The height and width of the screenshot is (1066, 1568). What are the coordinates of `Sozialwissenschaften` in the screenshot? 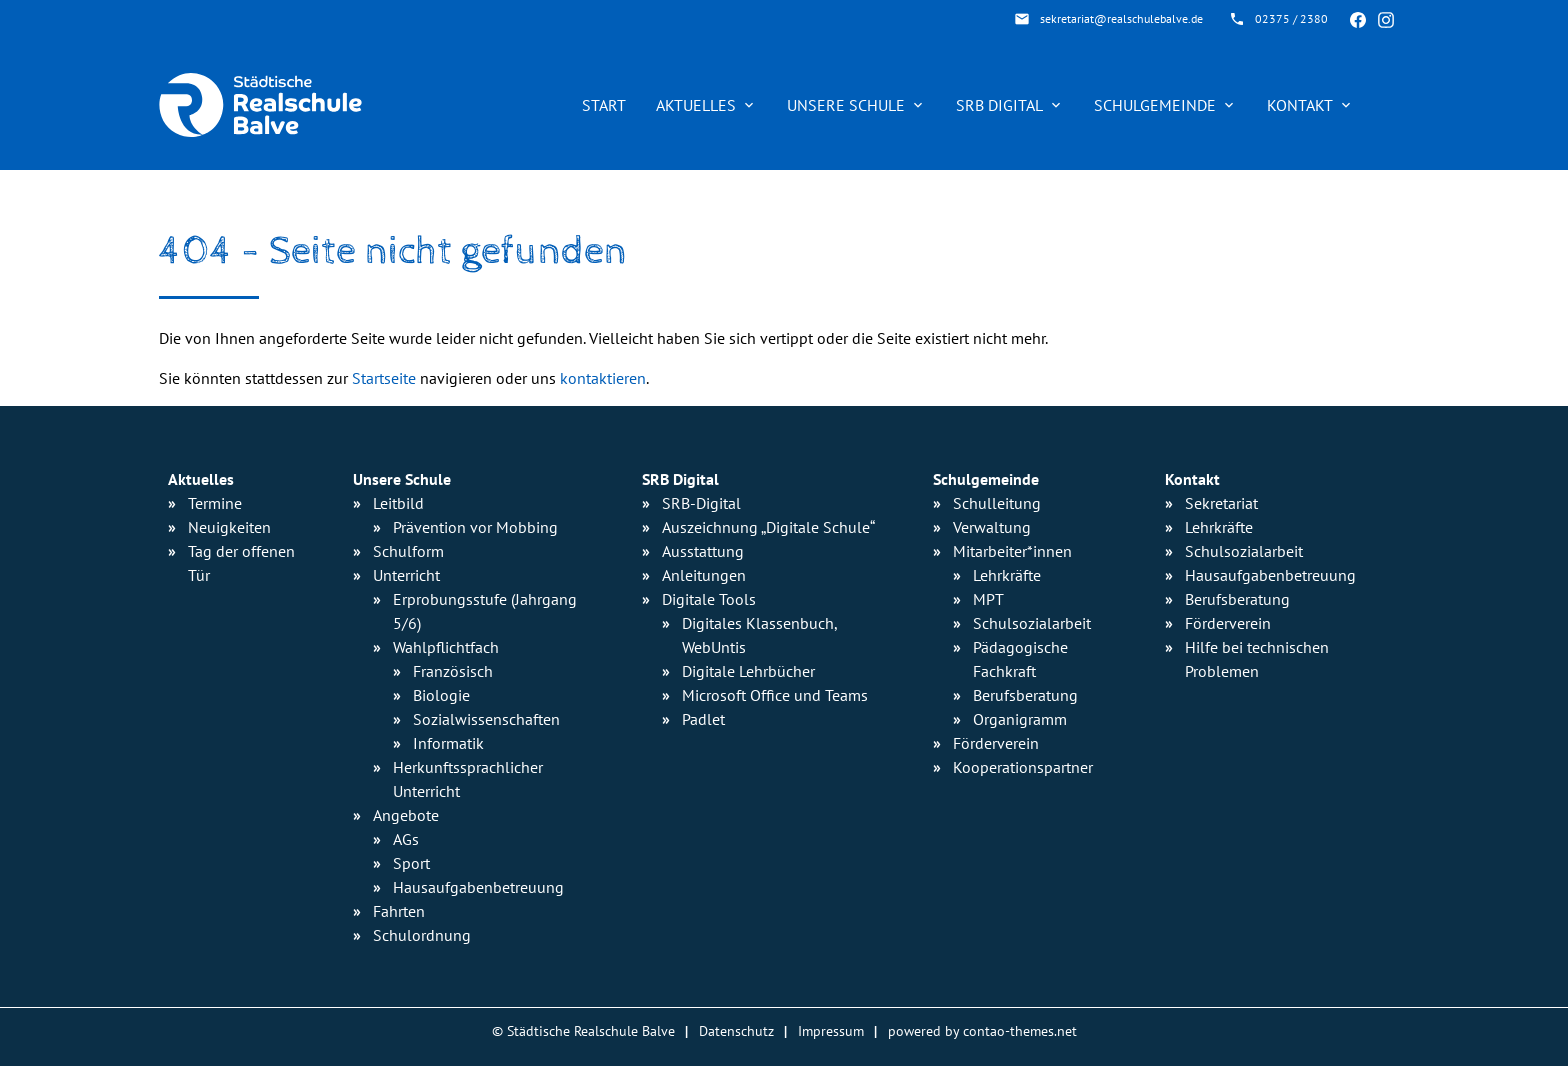 It's located at (486, 719).